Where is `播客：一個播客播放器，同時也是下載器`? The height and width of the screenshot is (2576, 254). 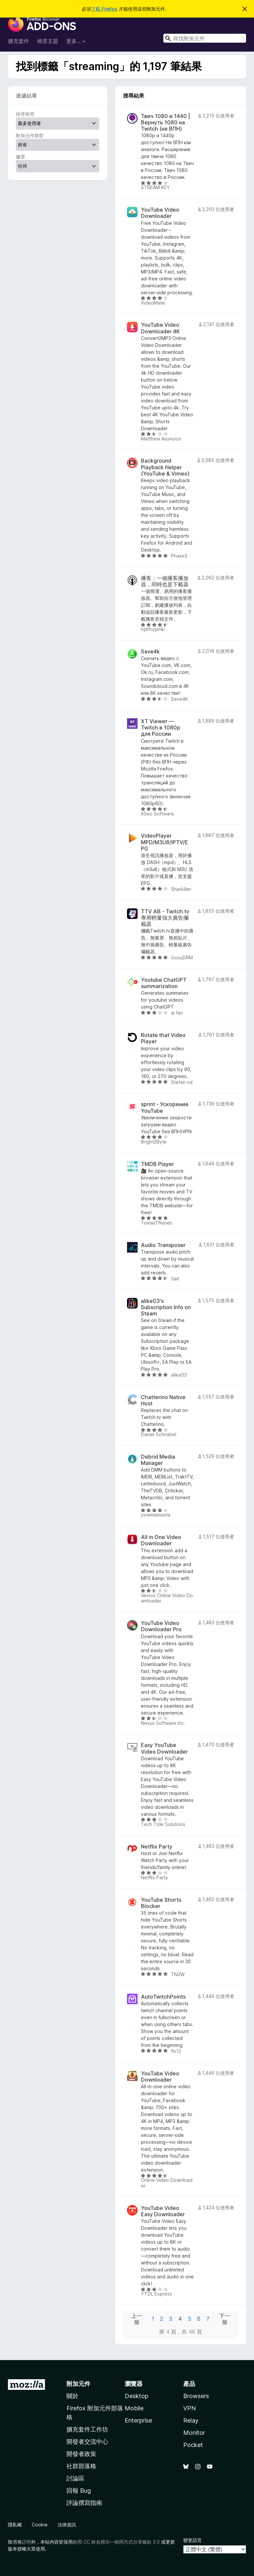 播客：一個播客播放器，同時也是下載器 is located at coordinates (165, 581).